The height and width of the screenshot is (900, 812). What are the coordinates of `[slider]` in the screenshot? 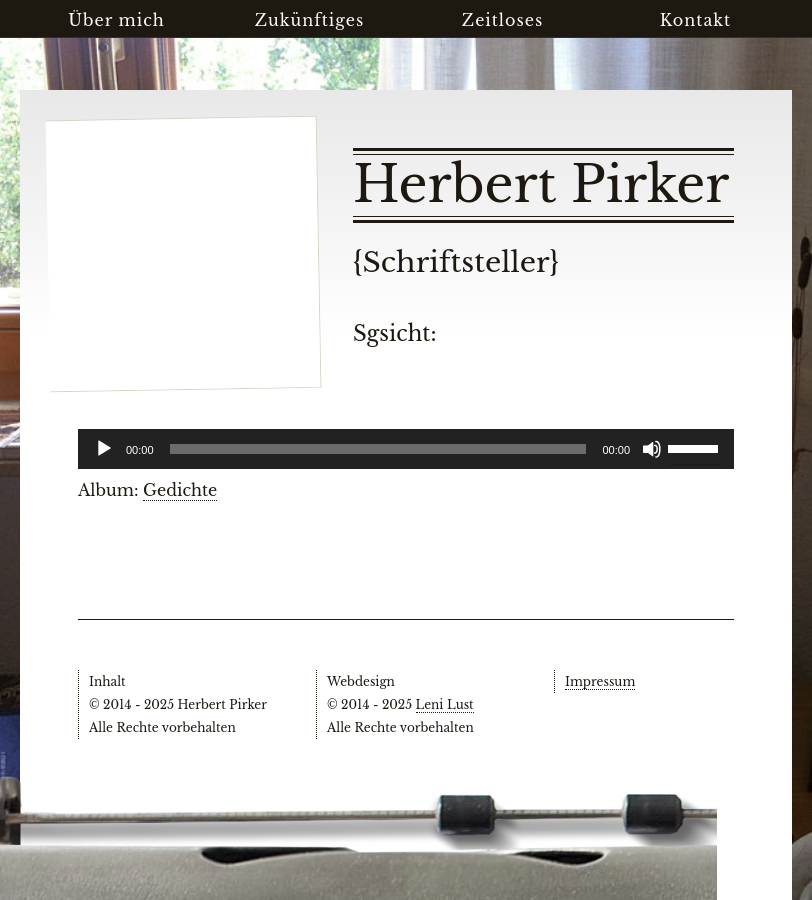 It's located at (696, 447).